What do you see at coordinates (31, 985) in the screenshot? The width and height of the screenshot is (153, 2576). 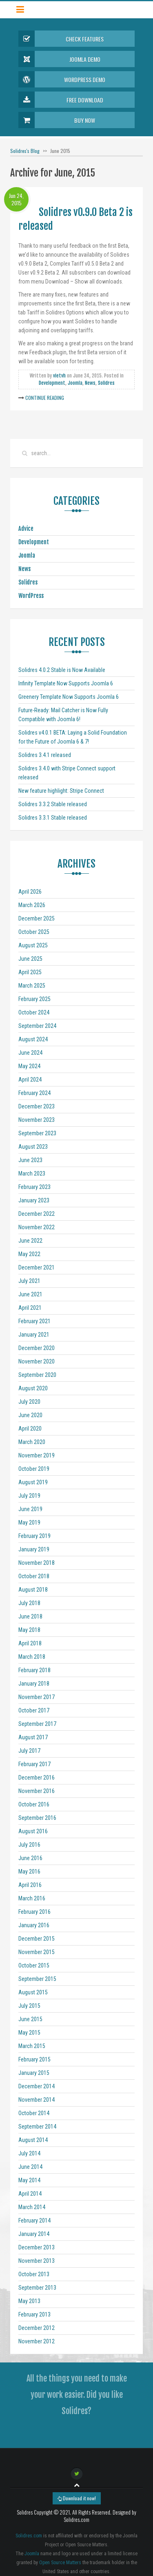 I see `March 2025` at bounding box center [31, 985].